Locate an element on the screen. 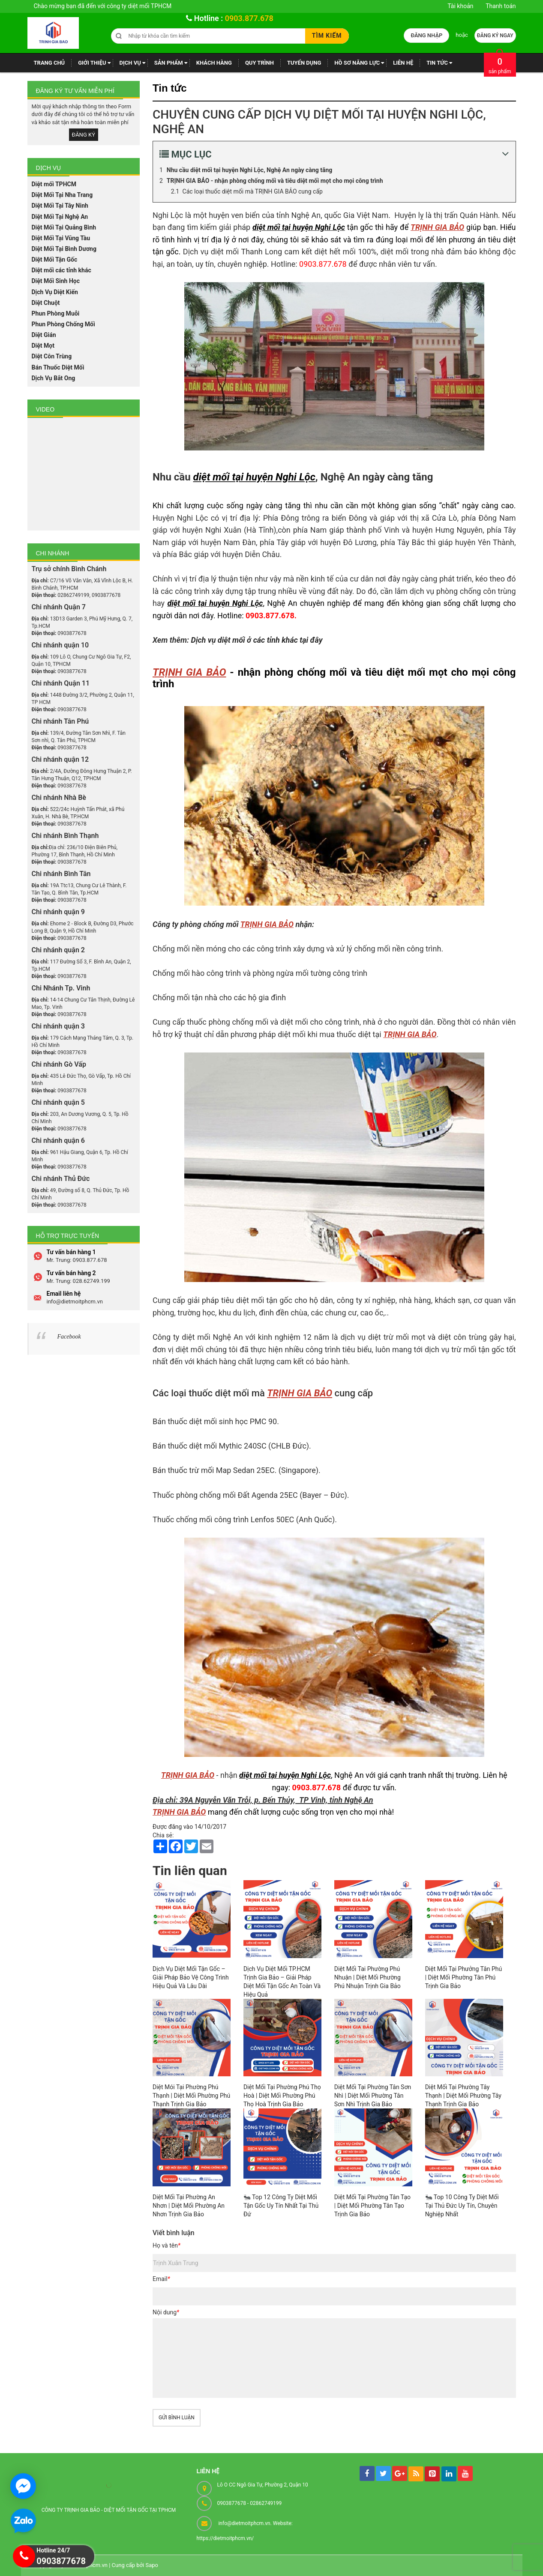  [linkedin] is located at coordinates (448, 2473).